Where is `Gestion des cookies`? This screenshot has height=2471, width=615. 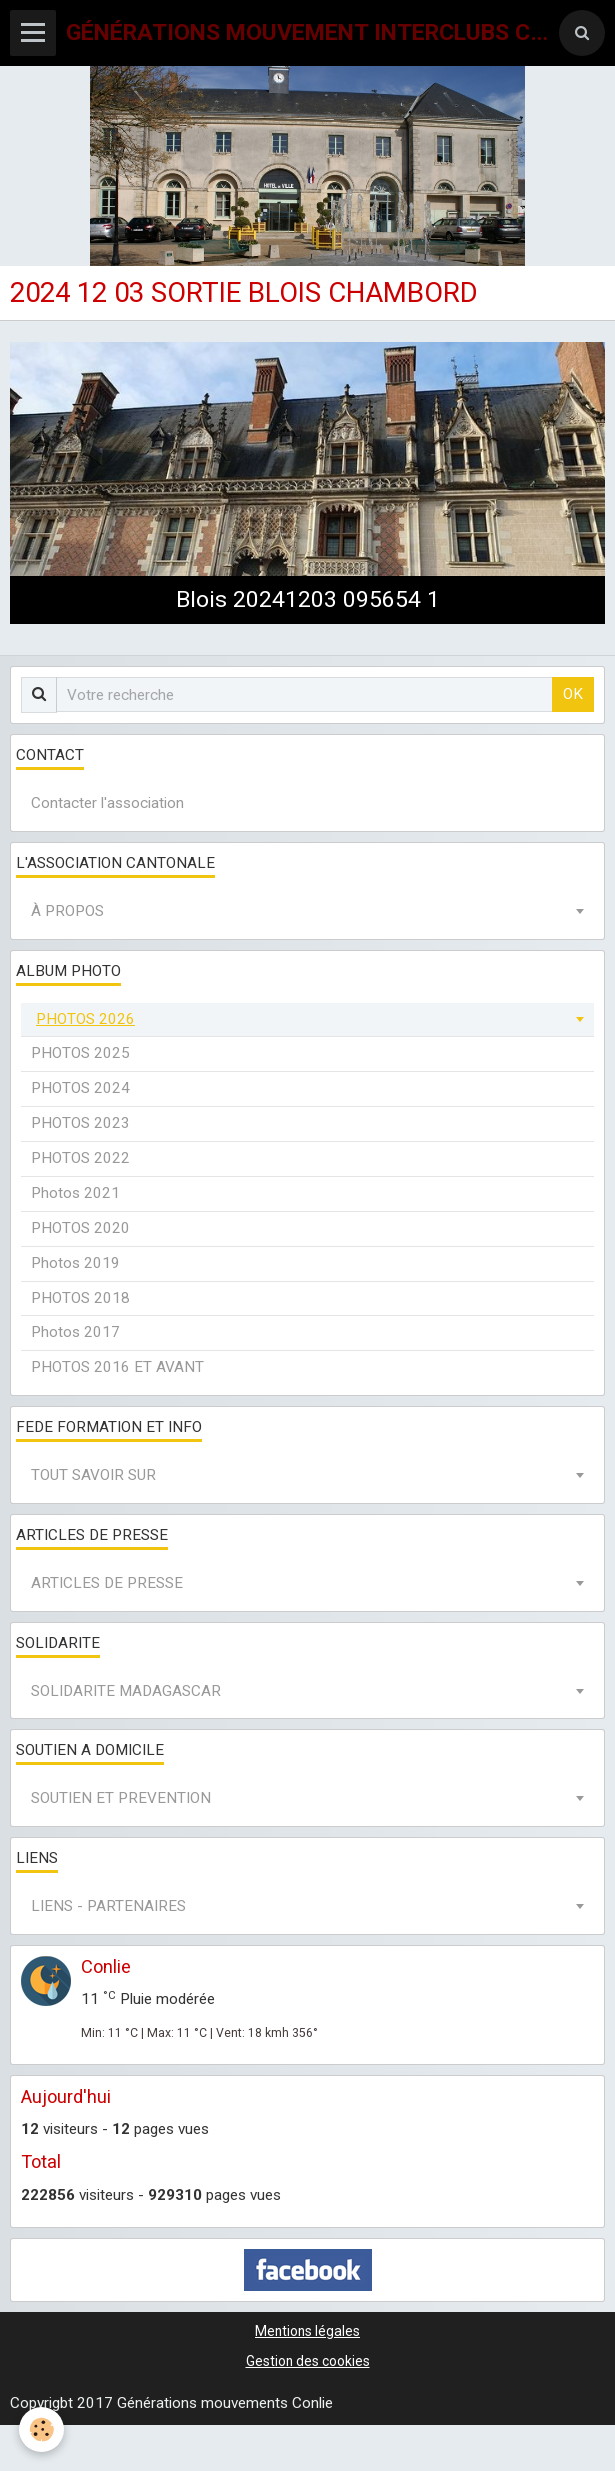
Gestion des cookies is located at coordinates (308, 2361).